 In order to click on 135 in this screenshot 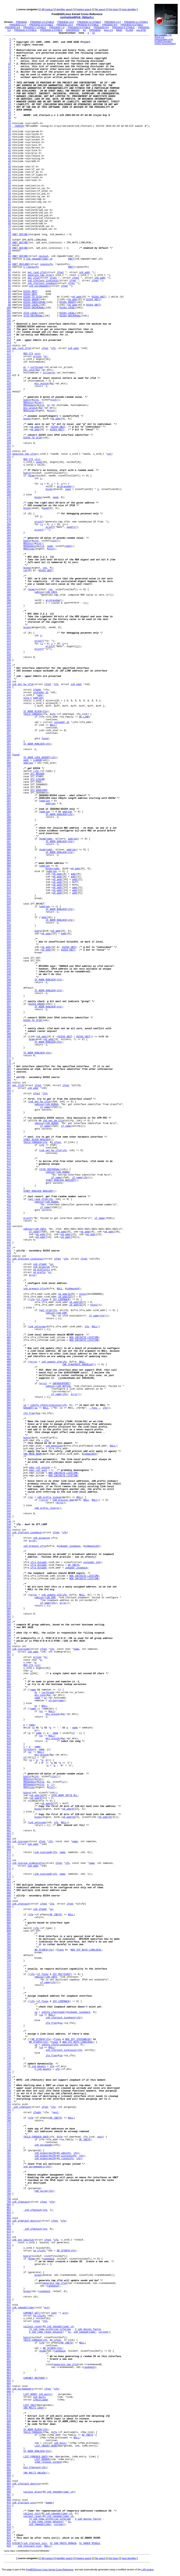, I will do `click(9, 402)`.